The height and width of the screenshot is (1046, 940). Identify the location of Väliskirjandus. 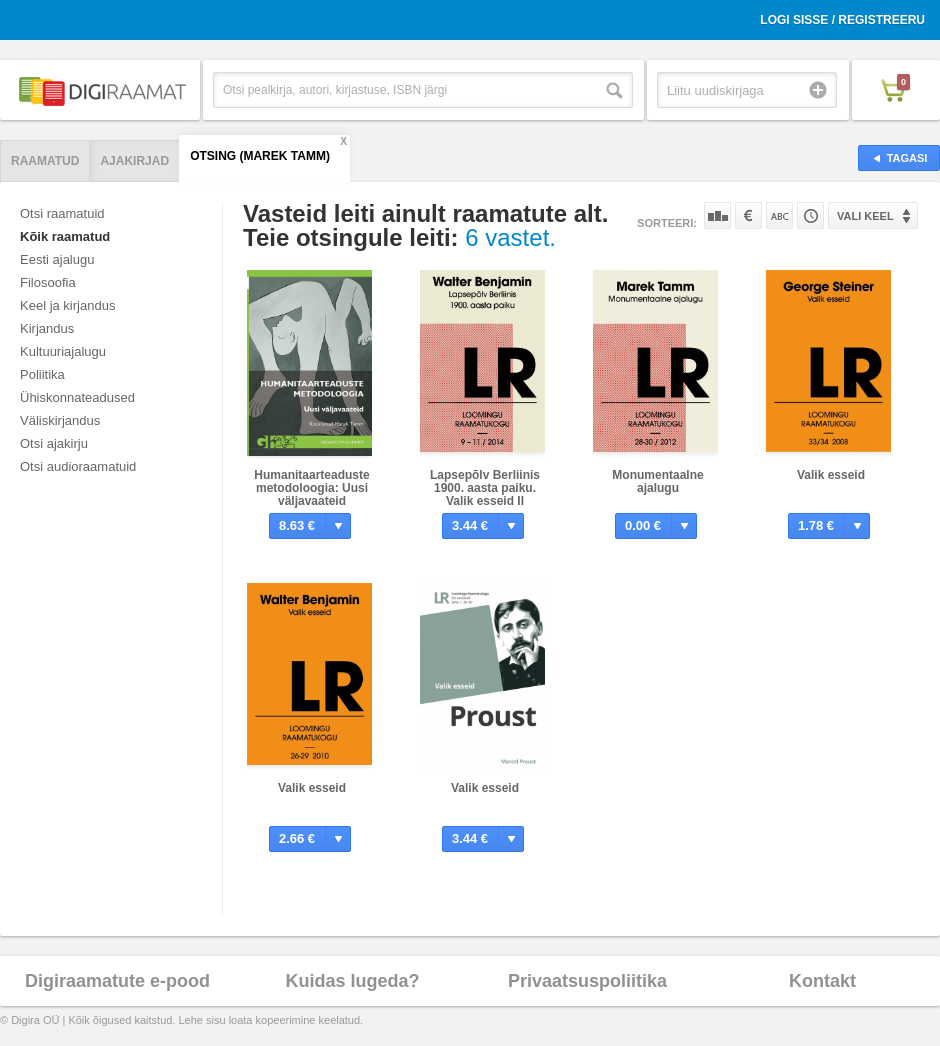
(60, 420).